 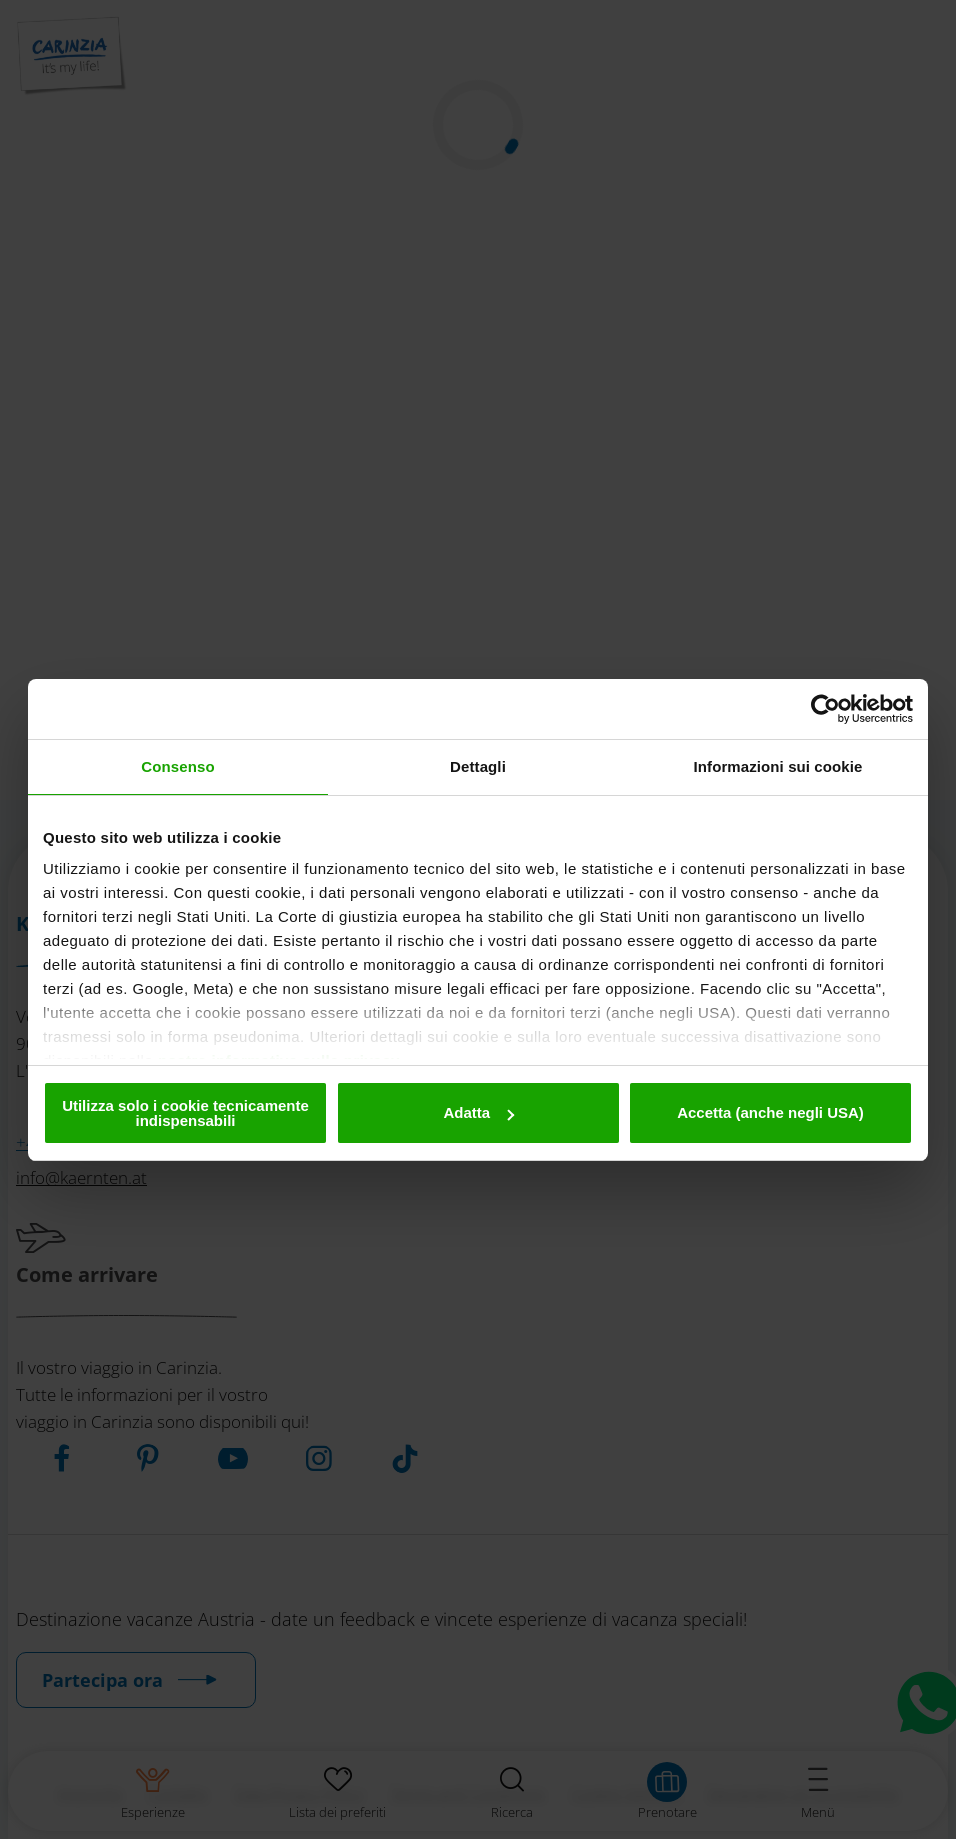 What do you see at coordinates (478, 766) in the screenshot?
I see `Dettagli [tab]` at bounding box center [478, 766].